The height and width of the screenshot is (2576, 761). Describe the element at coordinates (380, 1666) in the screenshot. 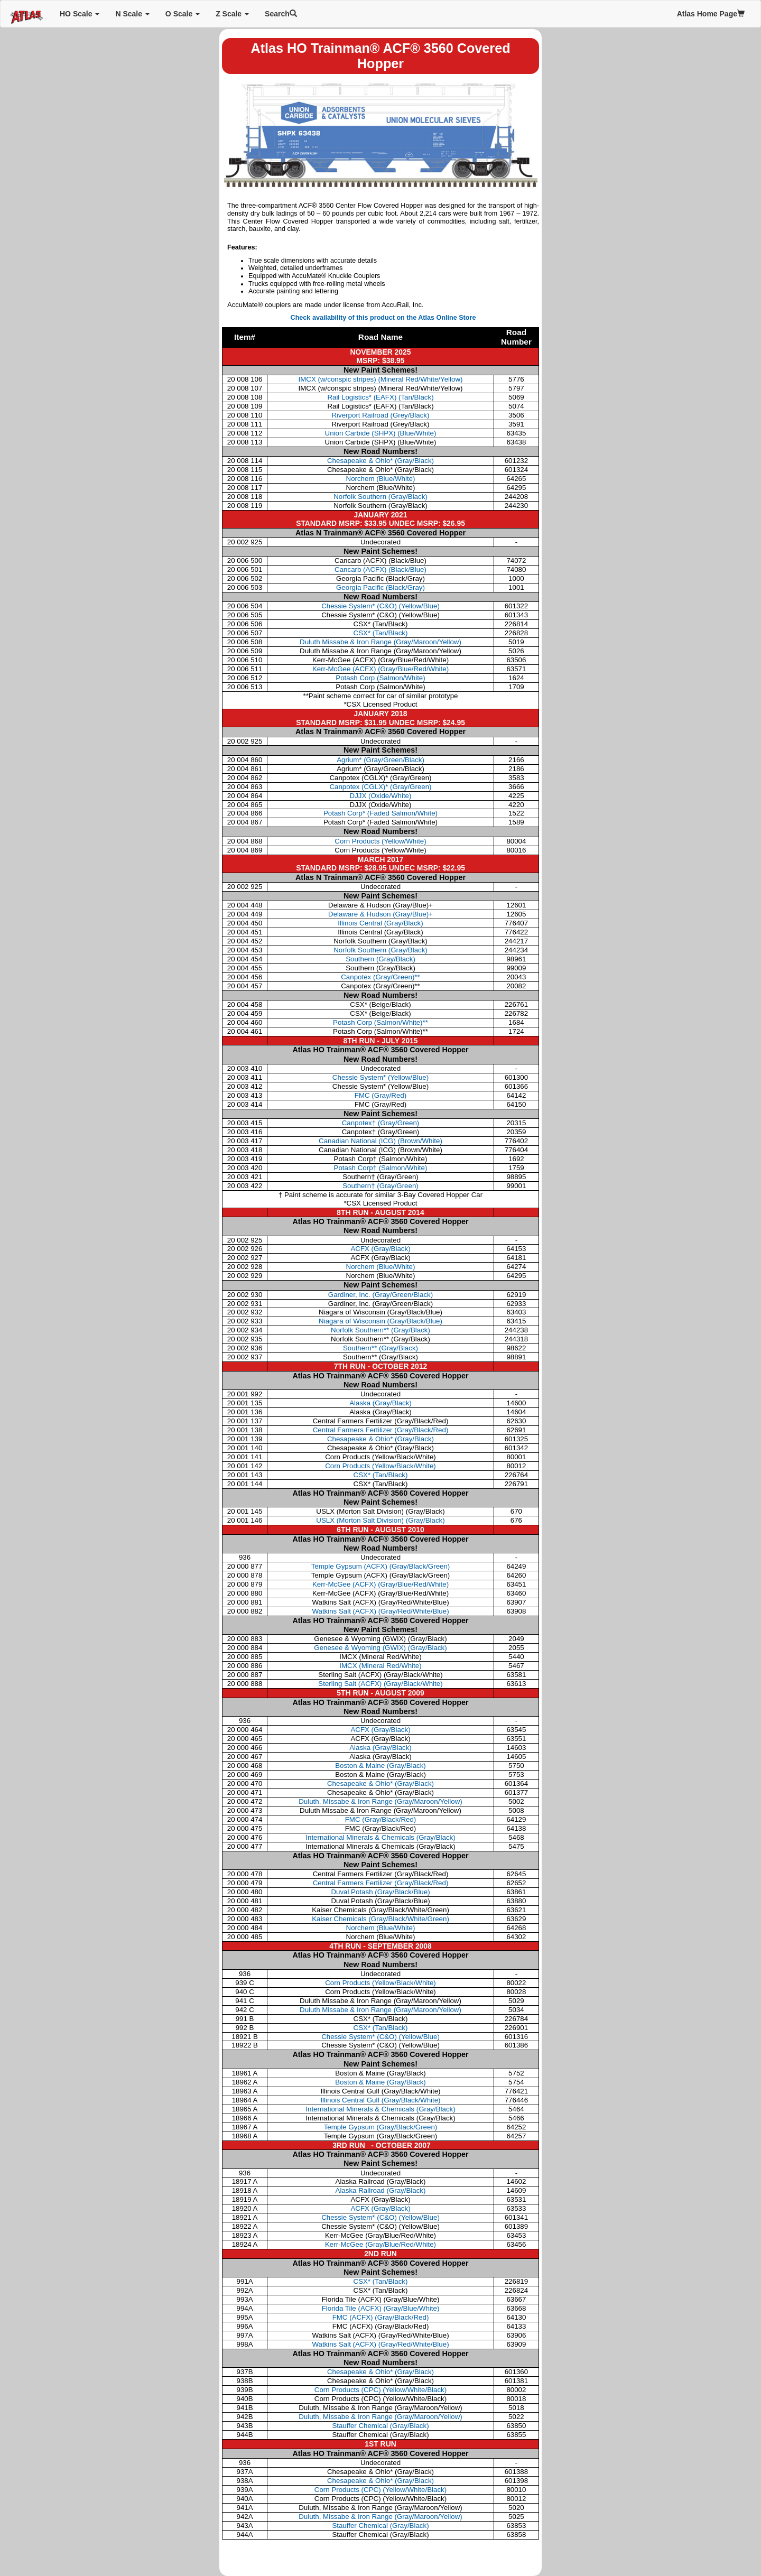

I see `IMCX (Mineral Red/White)` at that location.